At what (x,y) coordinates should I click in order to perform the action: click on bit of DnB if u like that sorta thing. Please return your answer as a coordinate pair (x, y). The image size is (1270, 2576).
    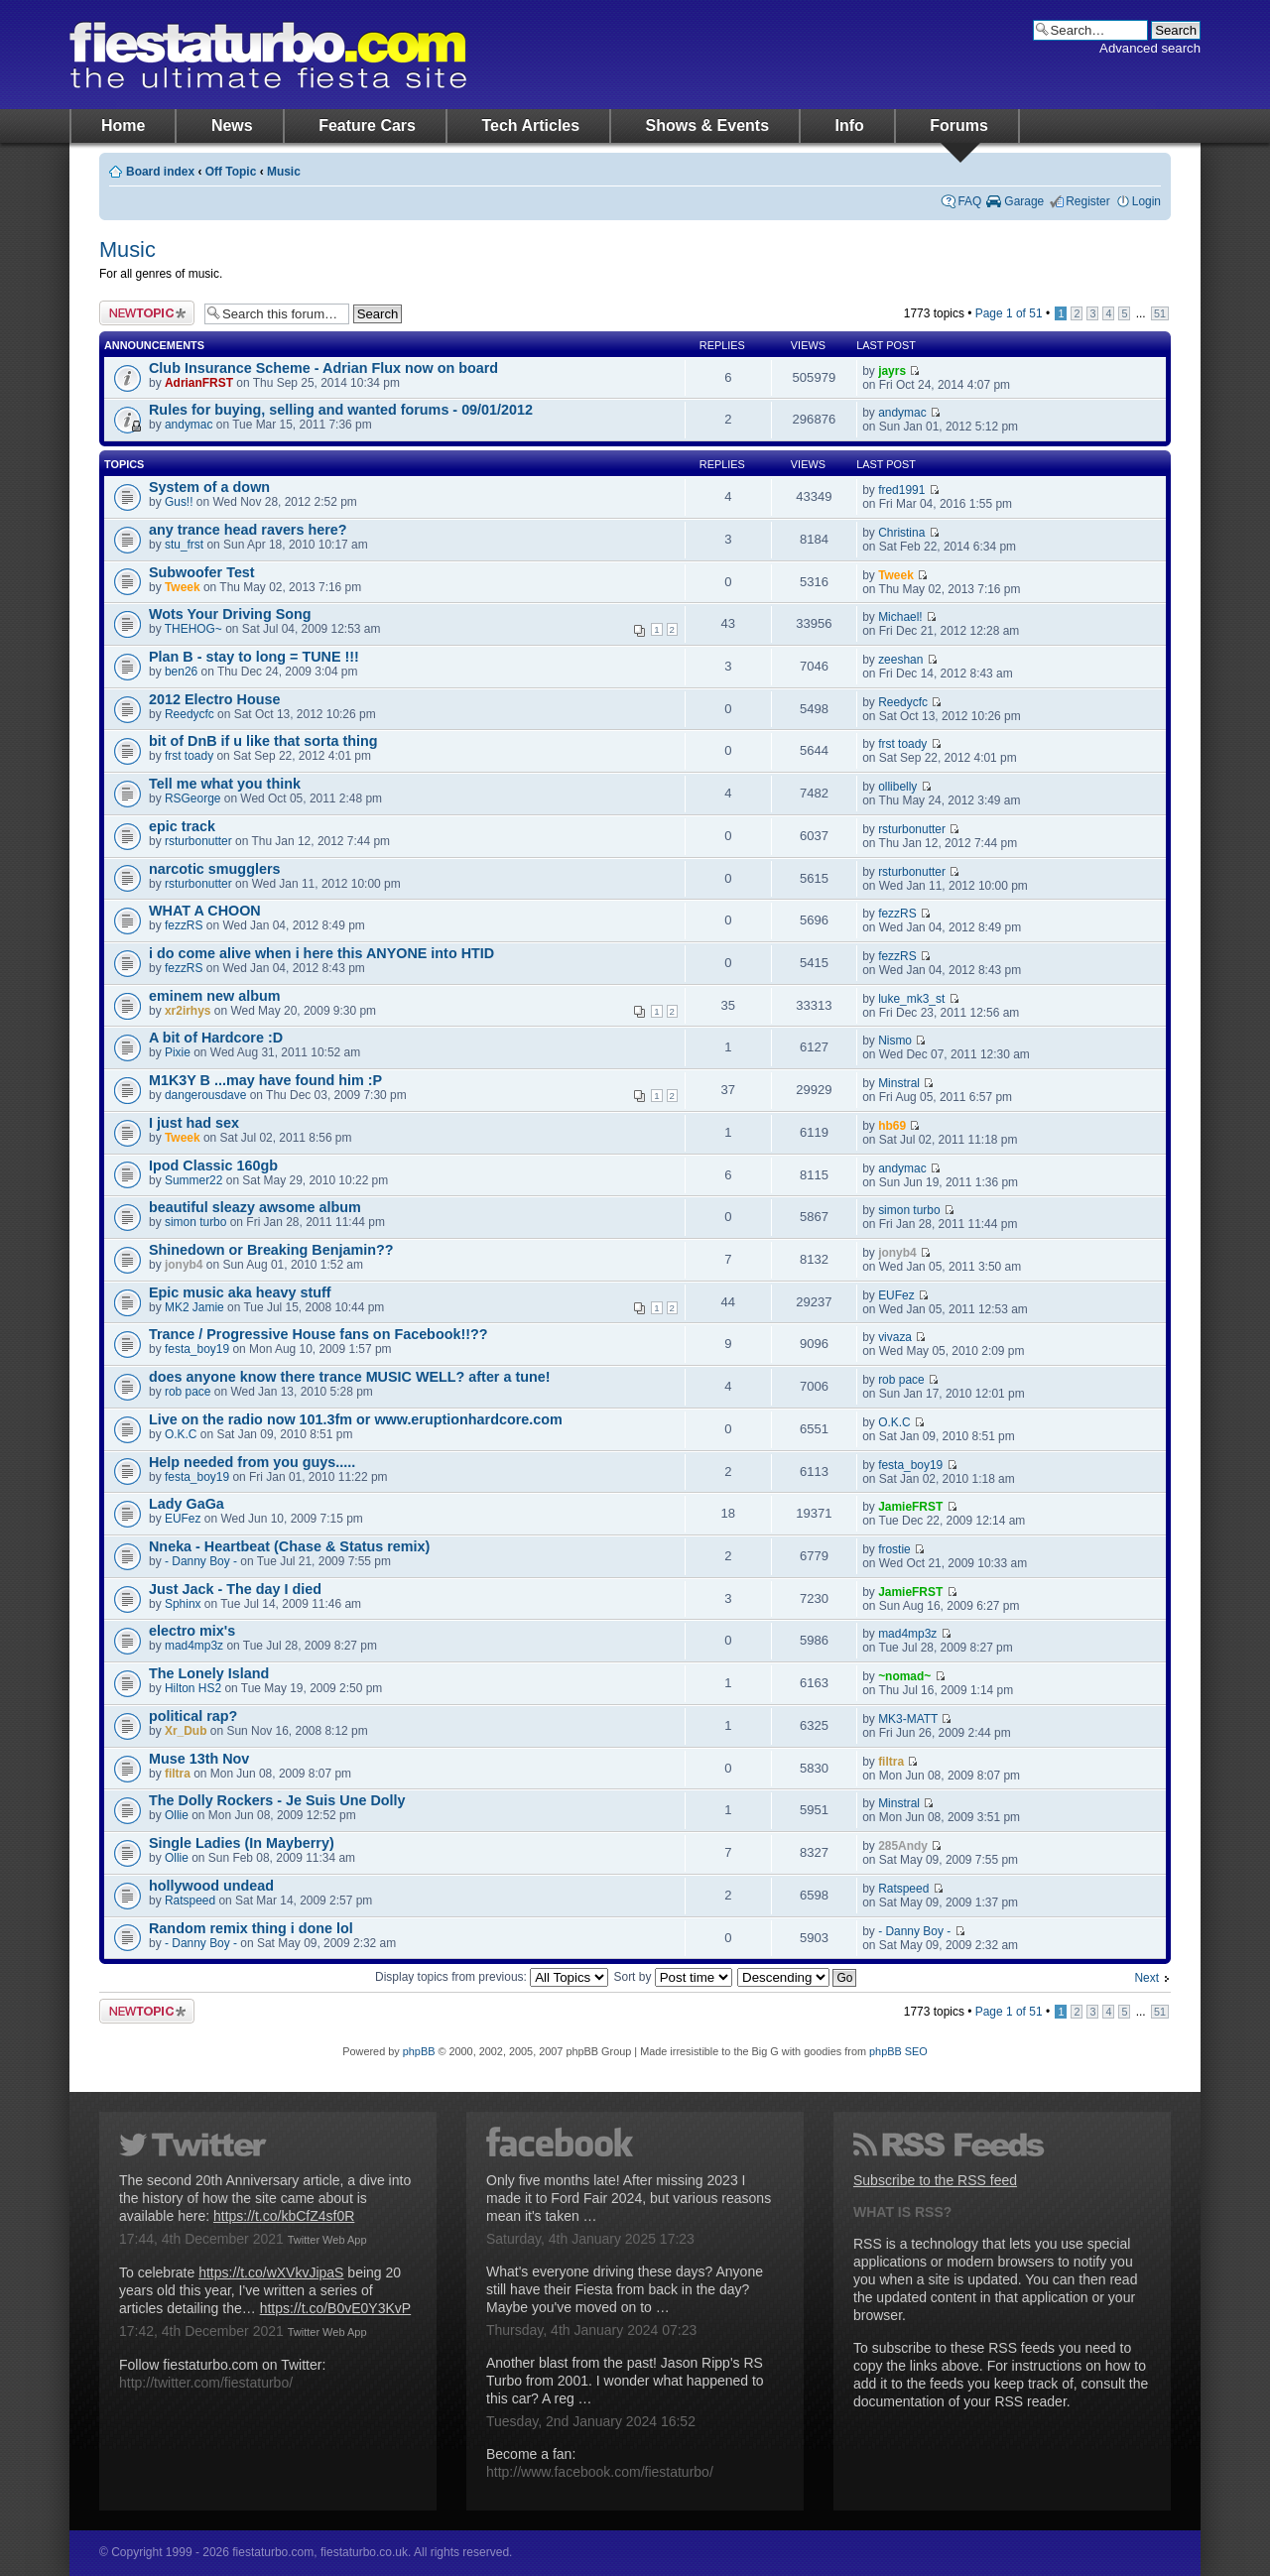
    Looking at the image, I should click on (263, 741).